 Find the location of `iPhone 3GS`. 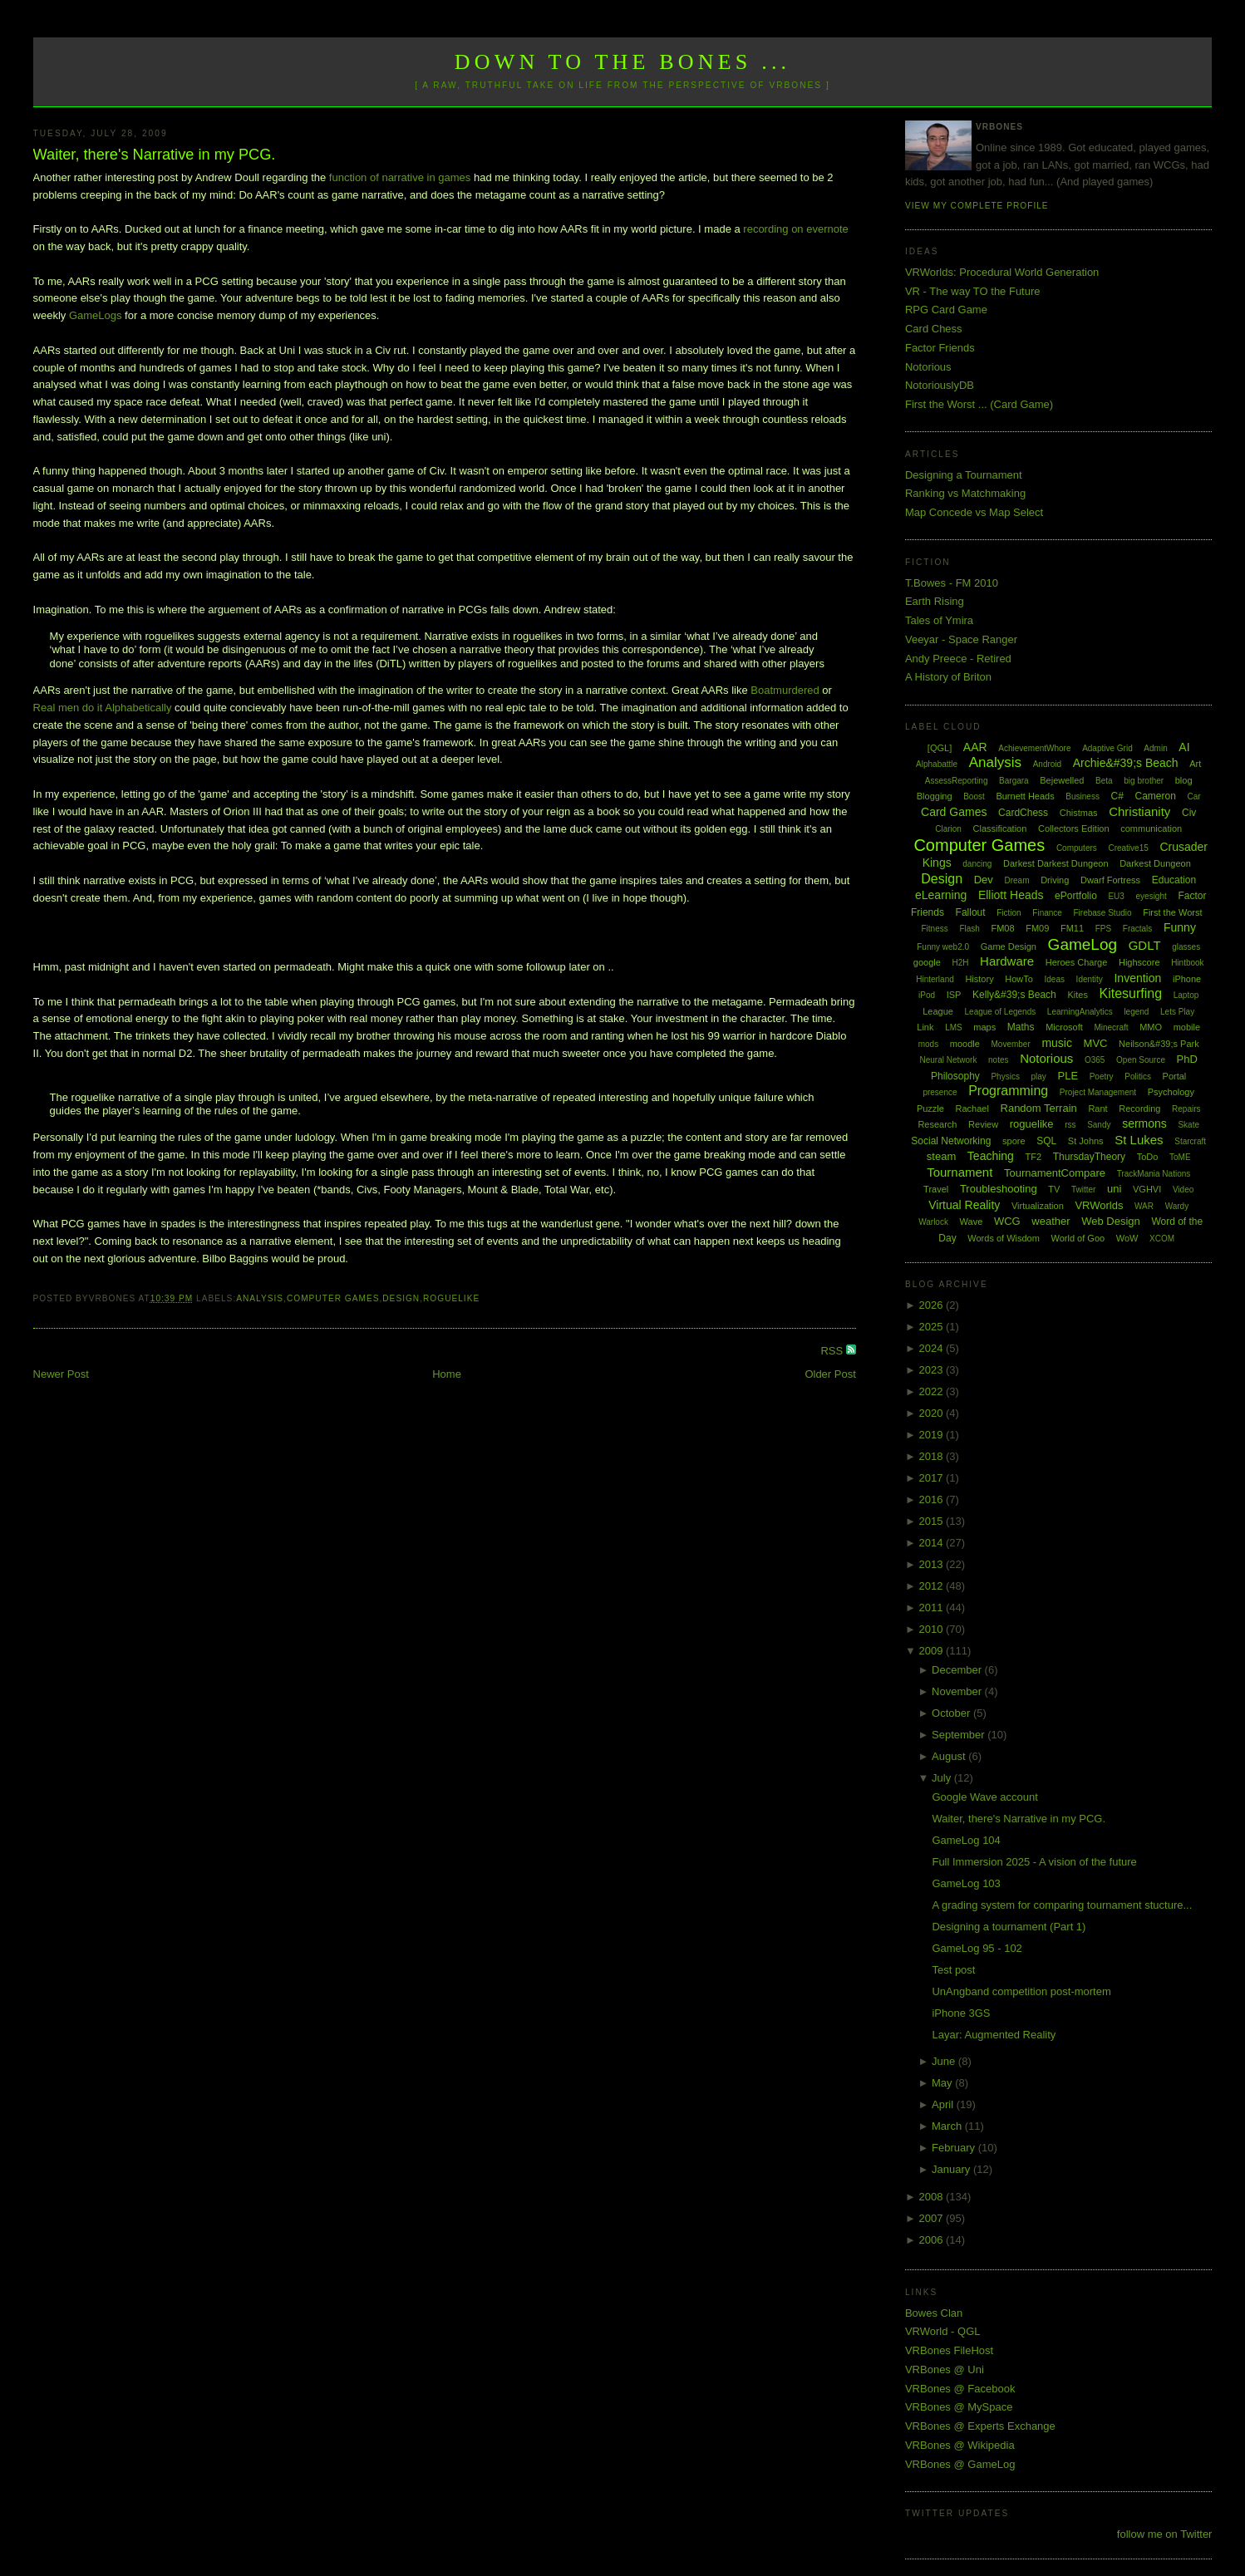

iPhone 3GS is located at coordinates (961, 2013).